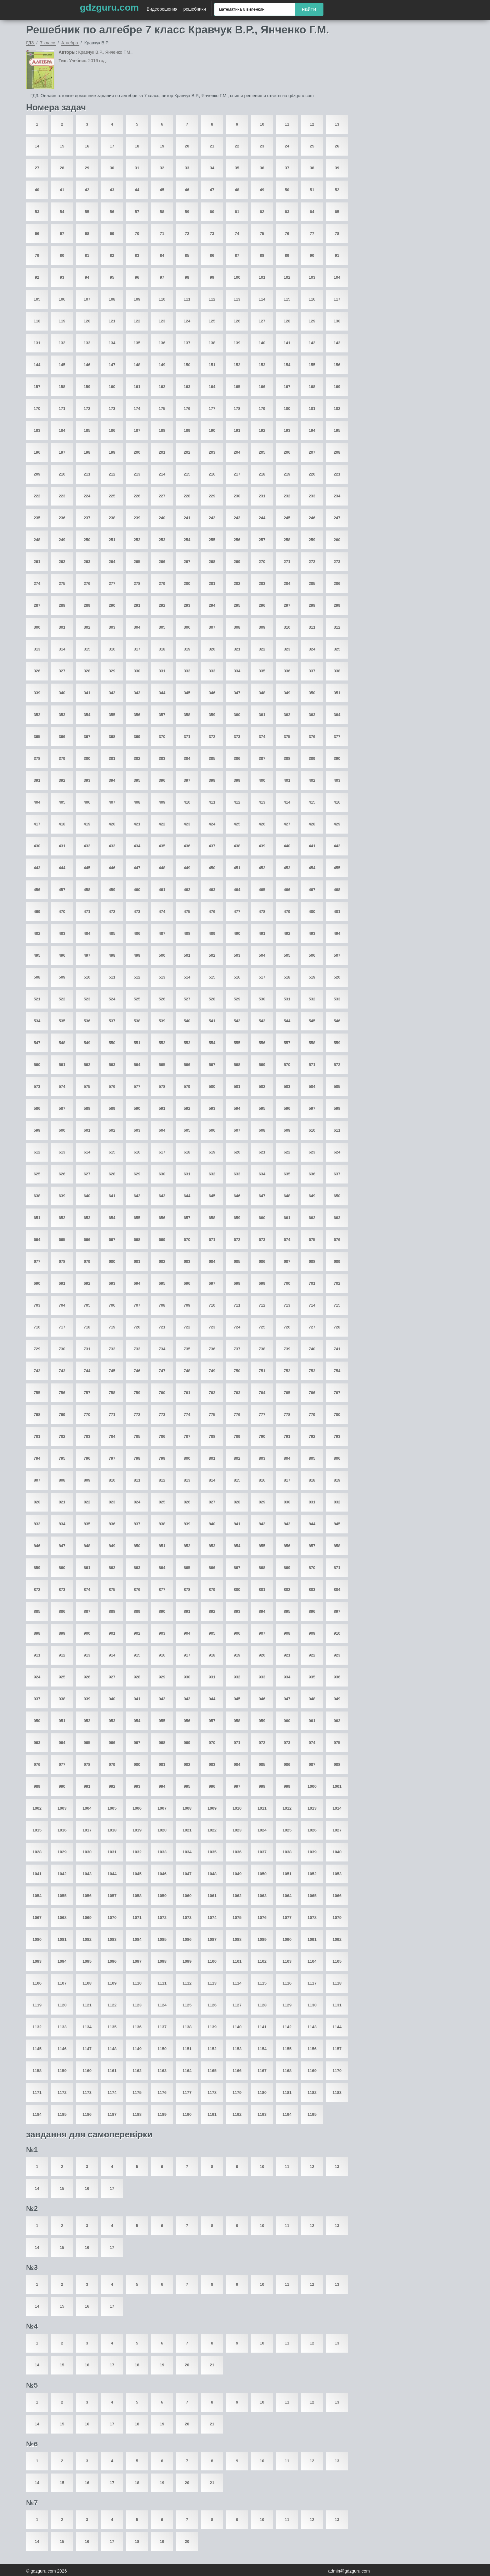  I want to click on 22, so click(237, 146).